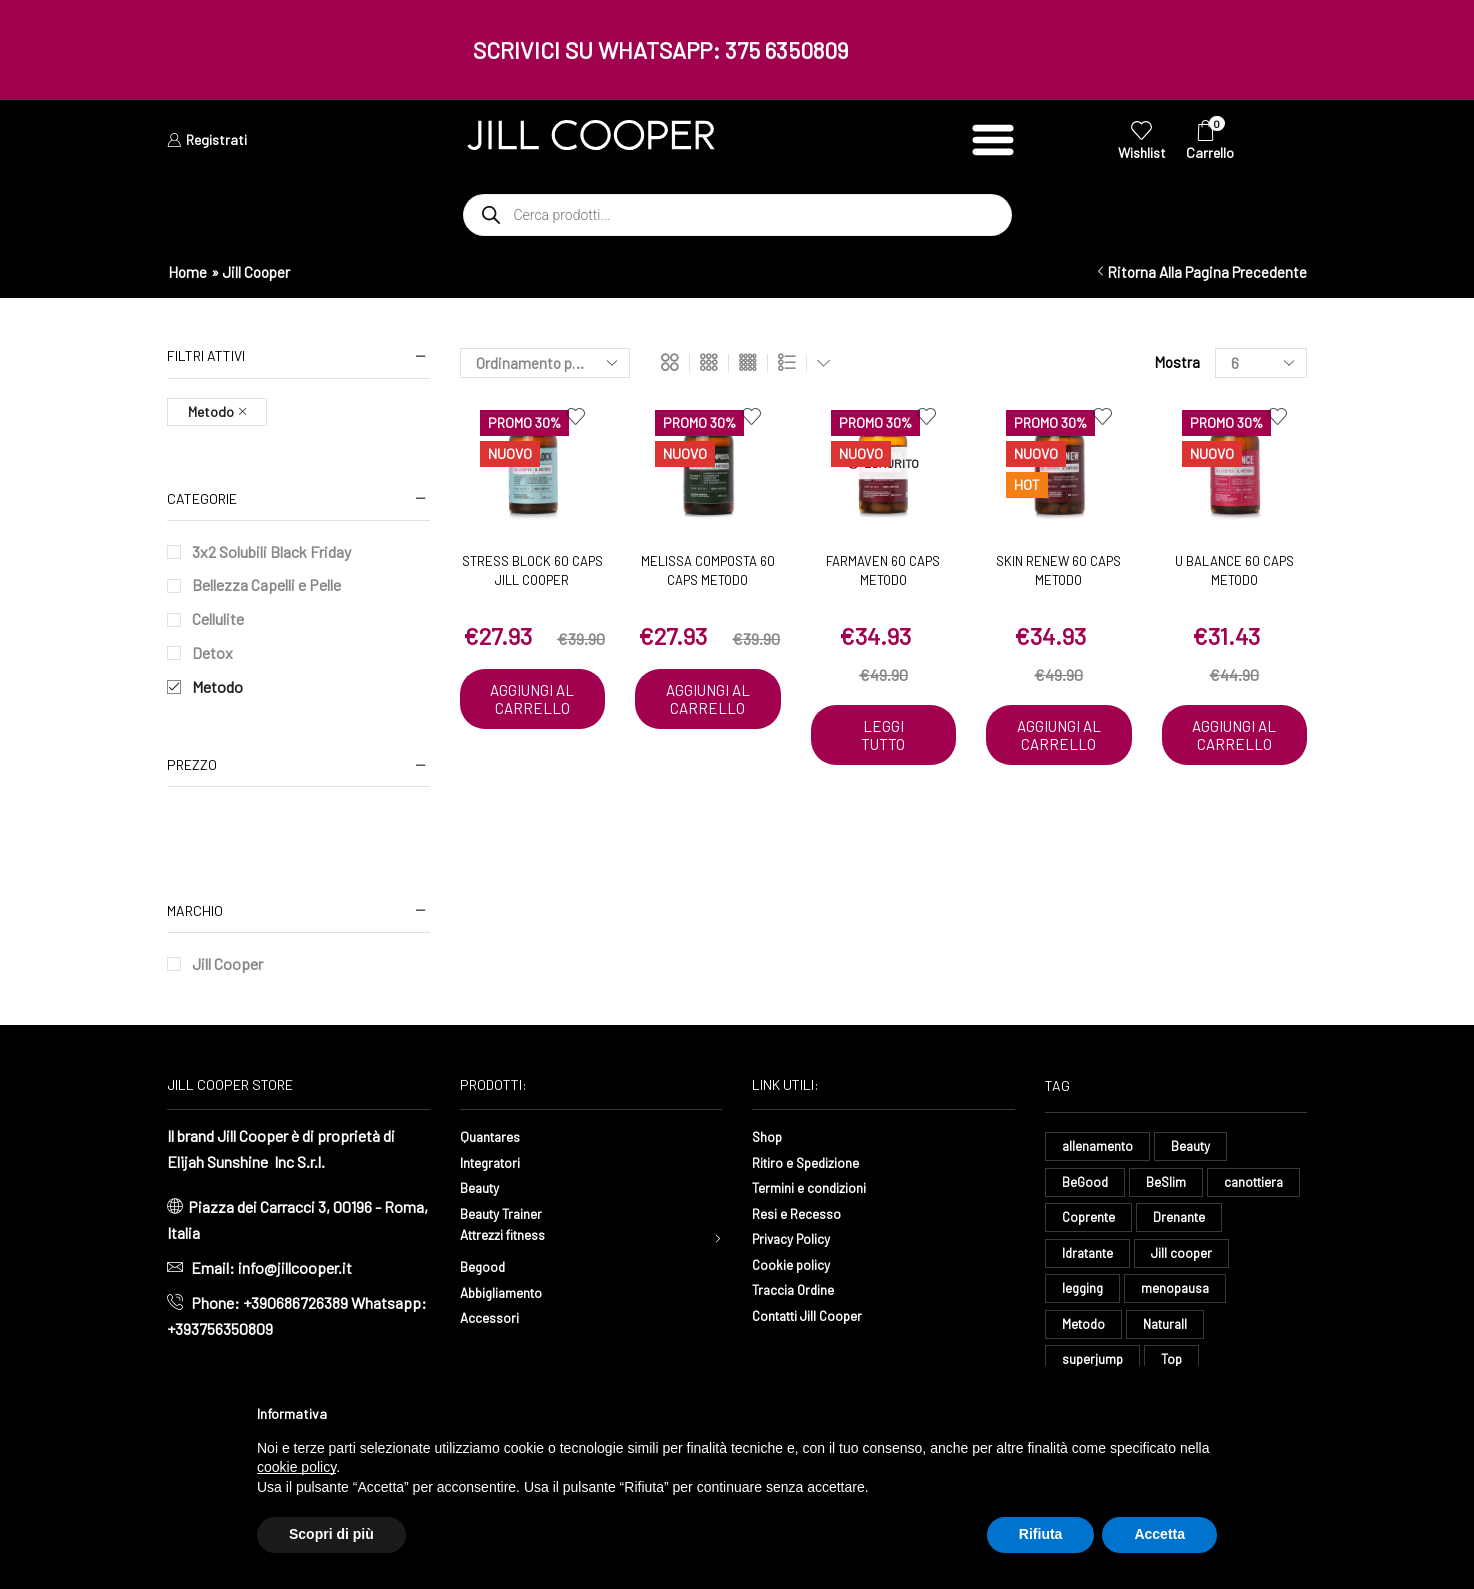 The width and height of the screenshot is (1474, 1589). Describe the element at coordinates (296, 1467) in the screenshot. I see `cookie policy [button]` at that location.